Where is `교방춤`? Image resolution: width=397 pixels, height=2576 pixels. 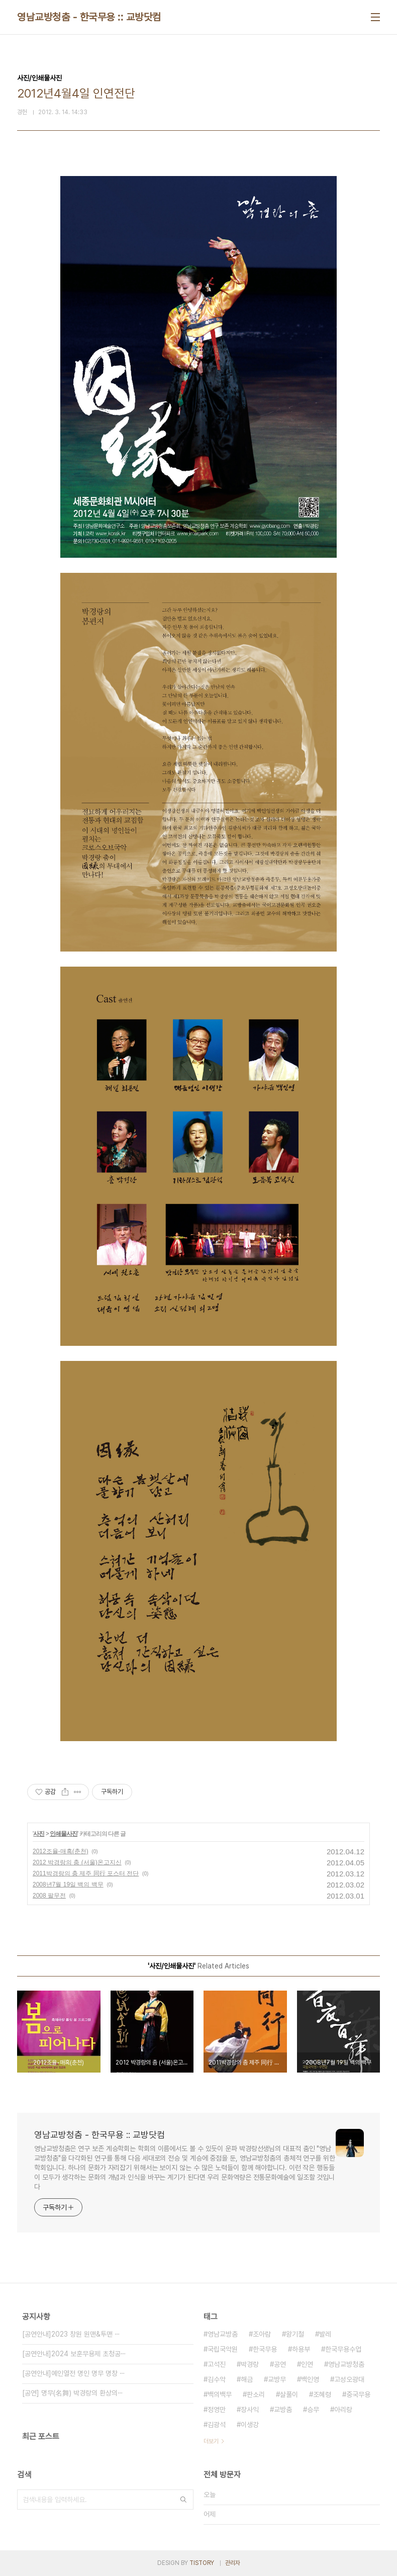
교방춤 is located at coordinates (283, 2410).